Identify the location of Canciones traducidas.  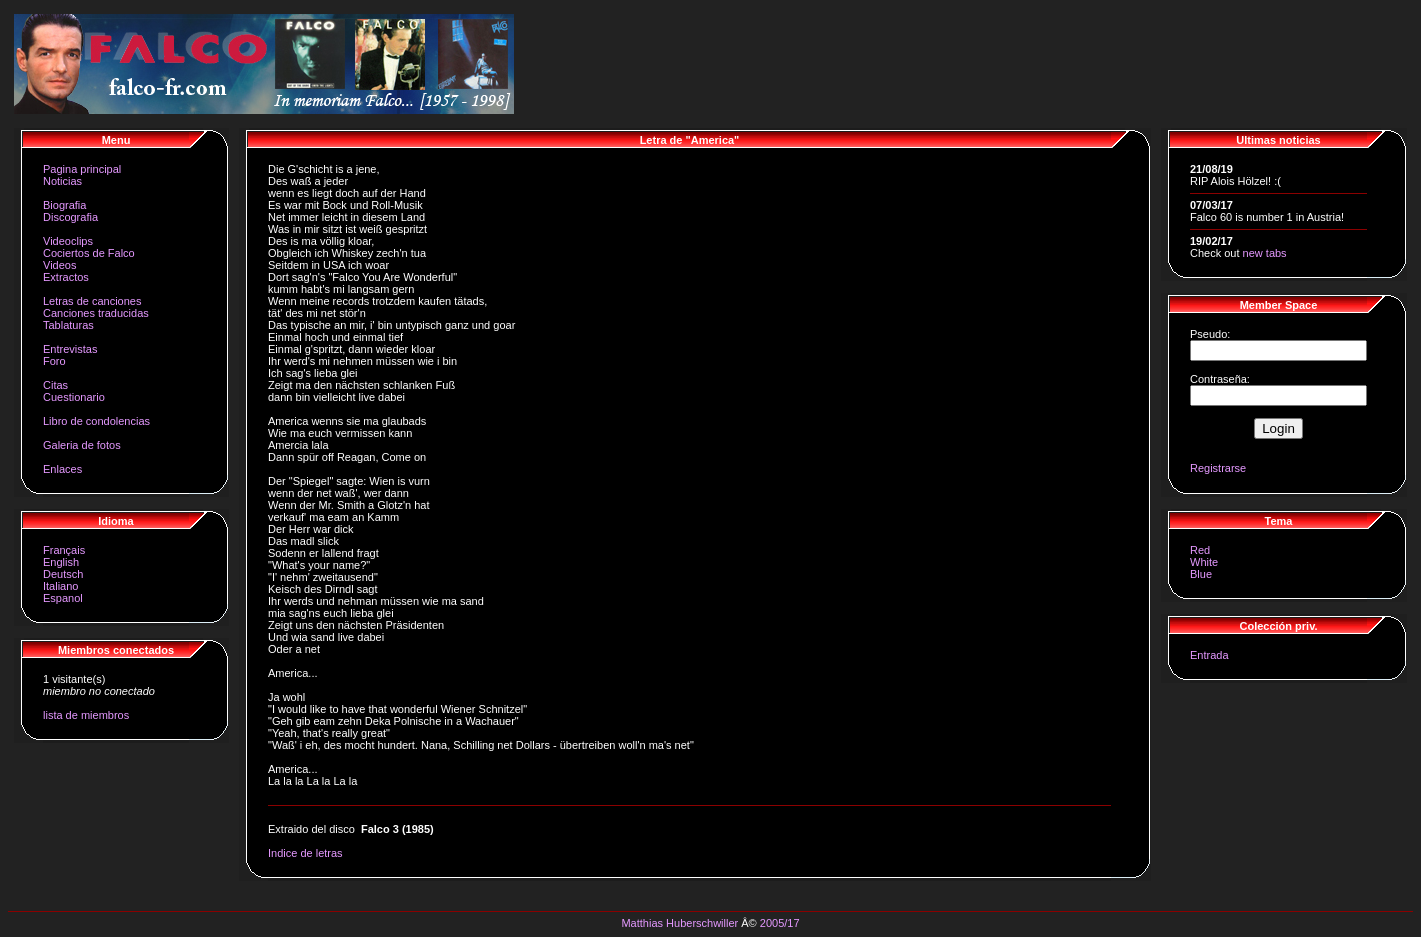
(96, 313).